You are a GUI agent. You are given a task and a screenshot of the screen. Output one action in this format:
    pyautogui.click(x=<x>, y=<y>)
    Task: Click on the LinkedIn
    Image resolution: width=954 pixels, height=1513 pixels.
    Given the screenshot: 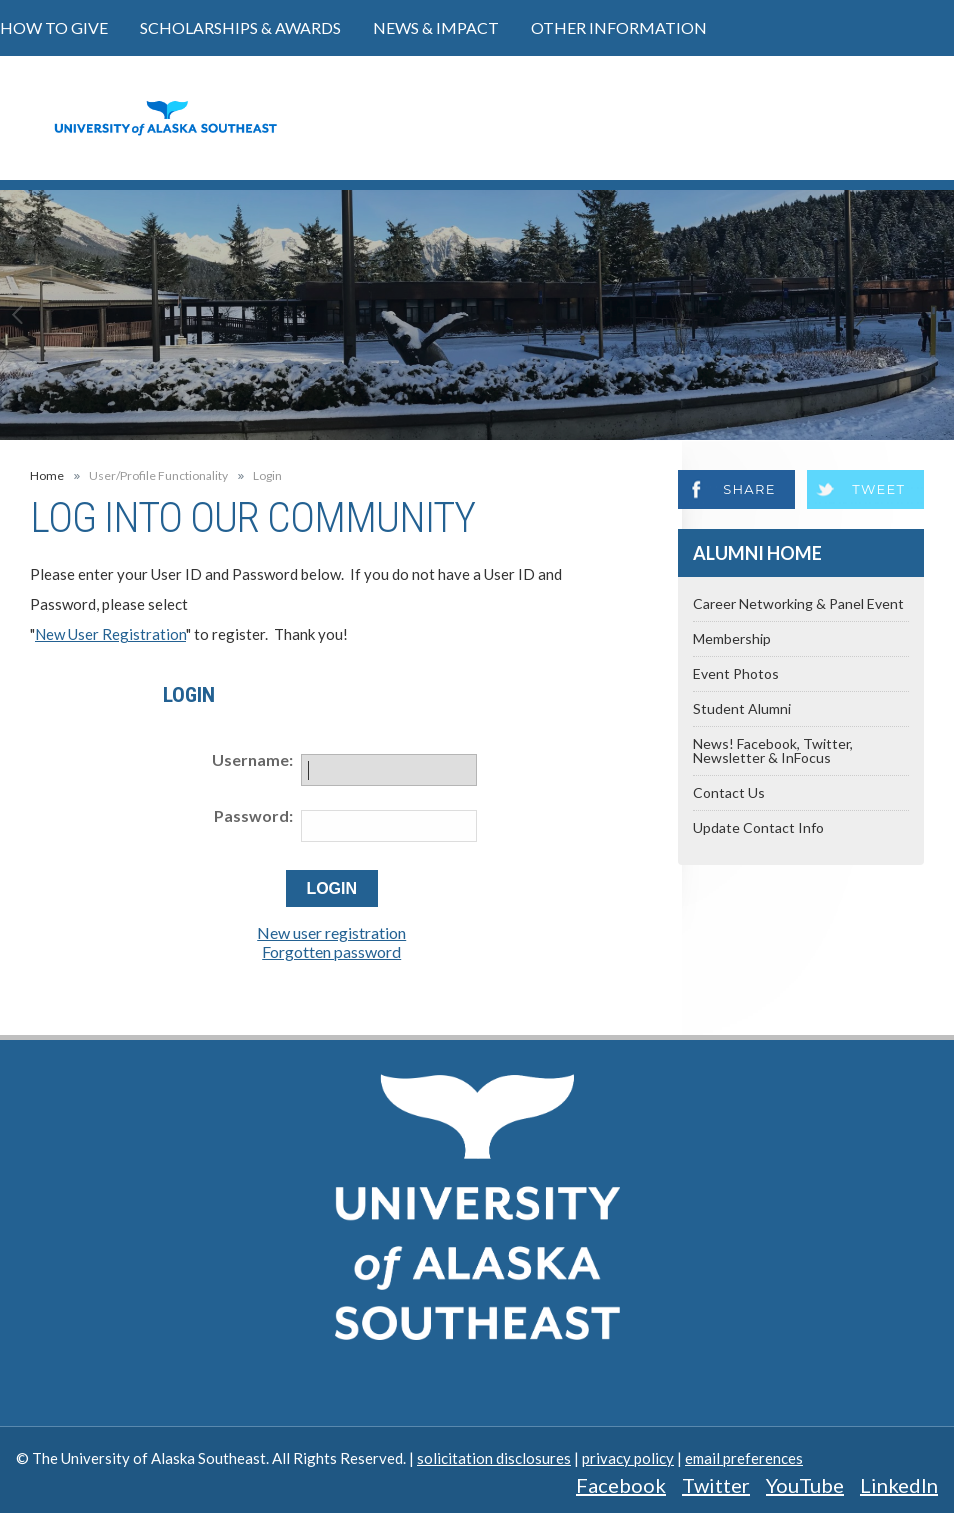 What is the action you would take?
    pyautogui.click(x=899, y=1485)
    